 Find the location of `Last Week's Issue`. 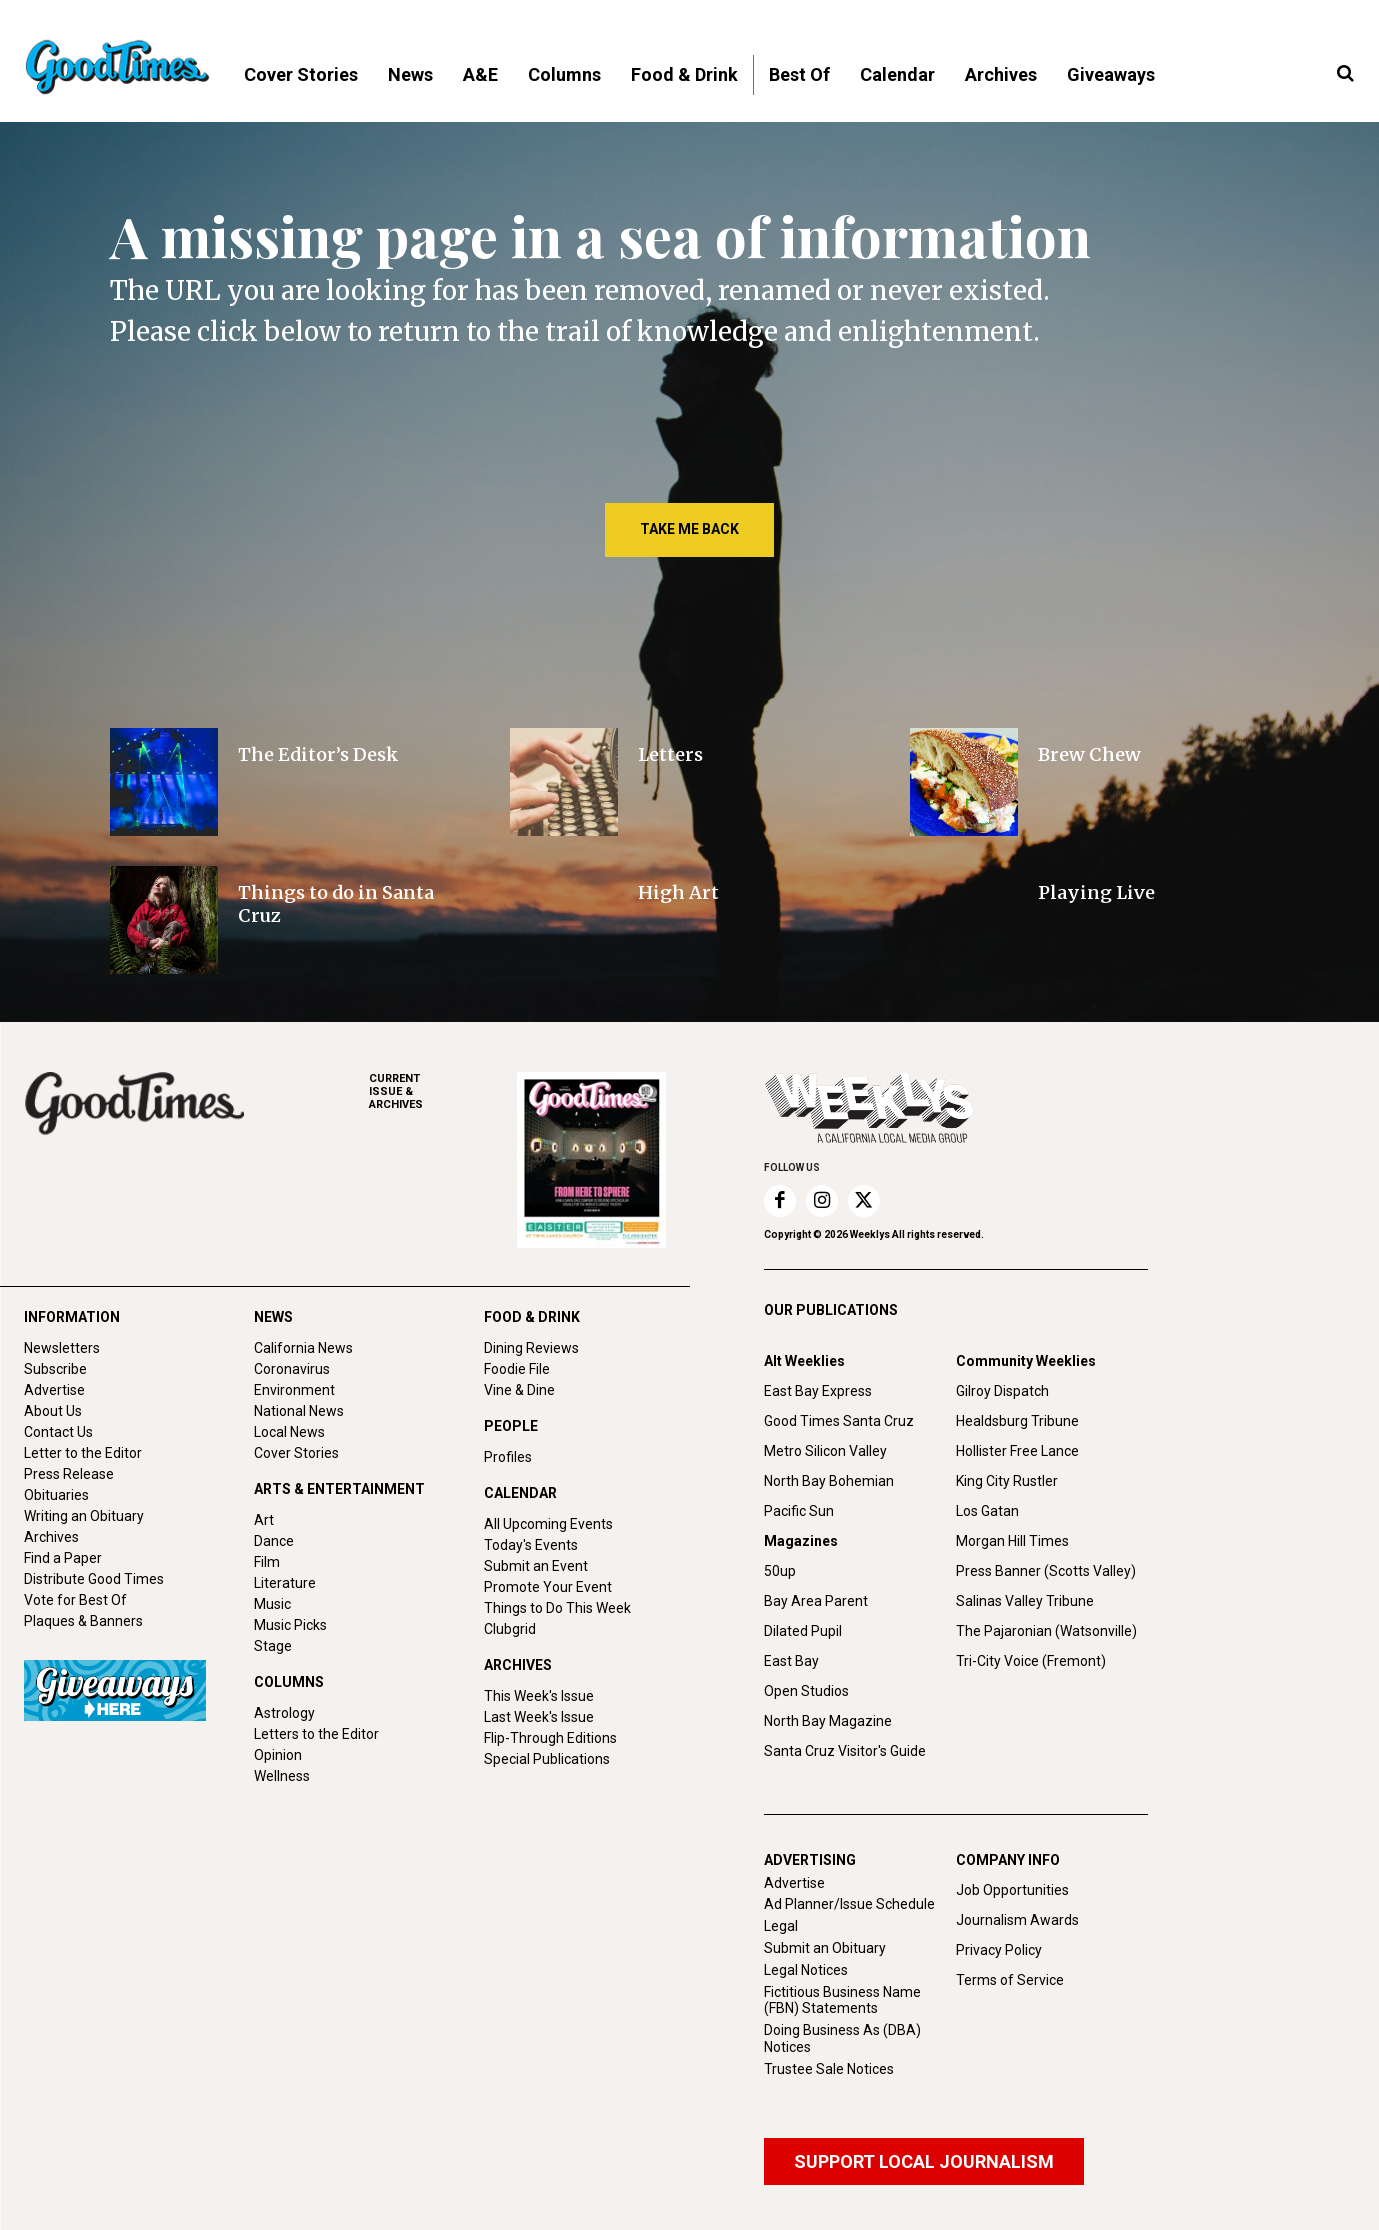

Last Week's Issue is located at coordinates (539, 1717).